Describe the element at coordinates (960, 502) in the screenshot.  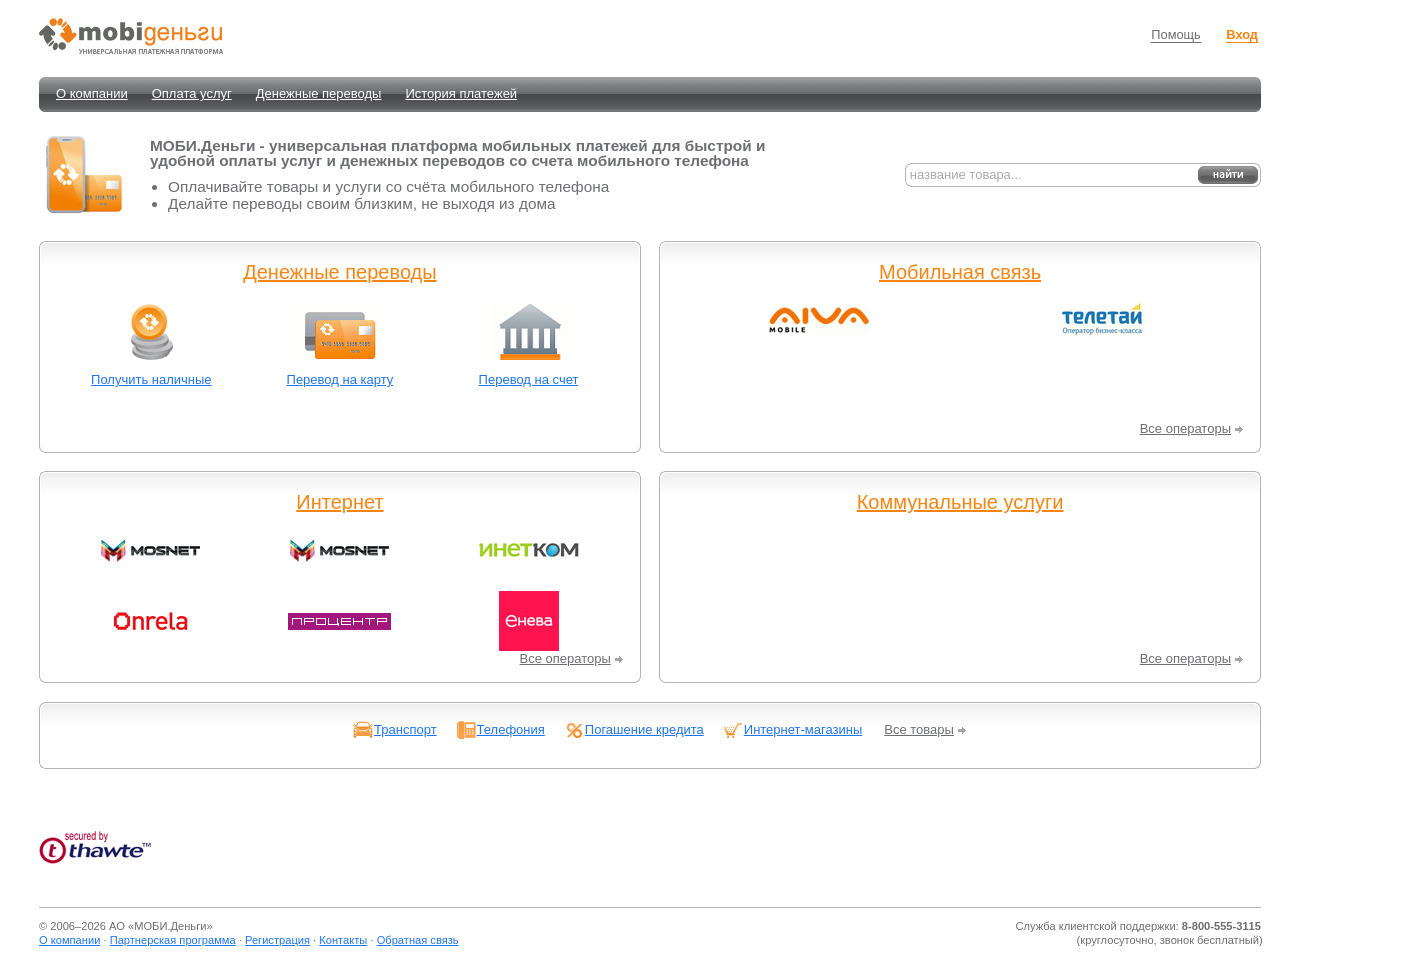
I see `Коммунальные услуги` at that location.